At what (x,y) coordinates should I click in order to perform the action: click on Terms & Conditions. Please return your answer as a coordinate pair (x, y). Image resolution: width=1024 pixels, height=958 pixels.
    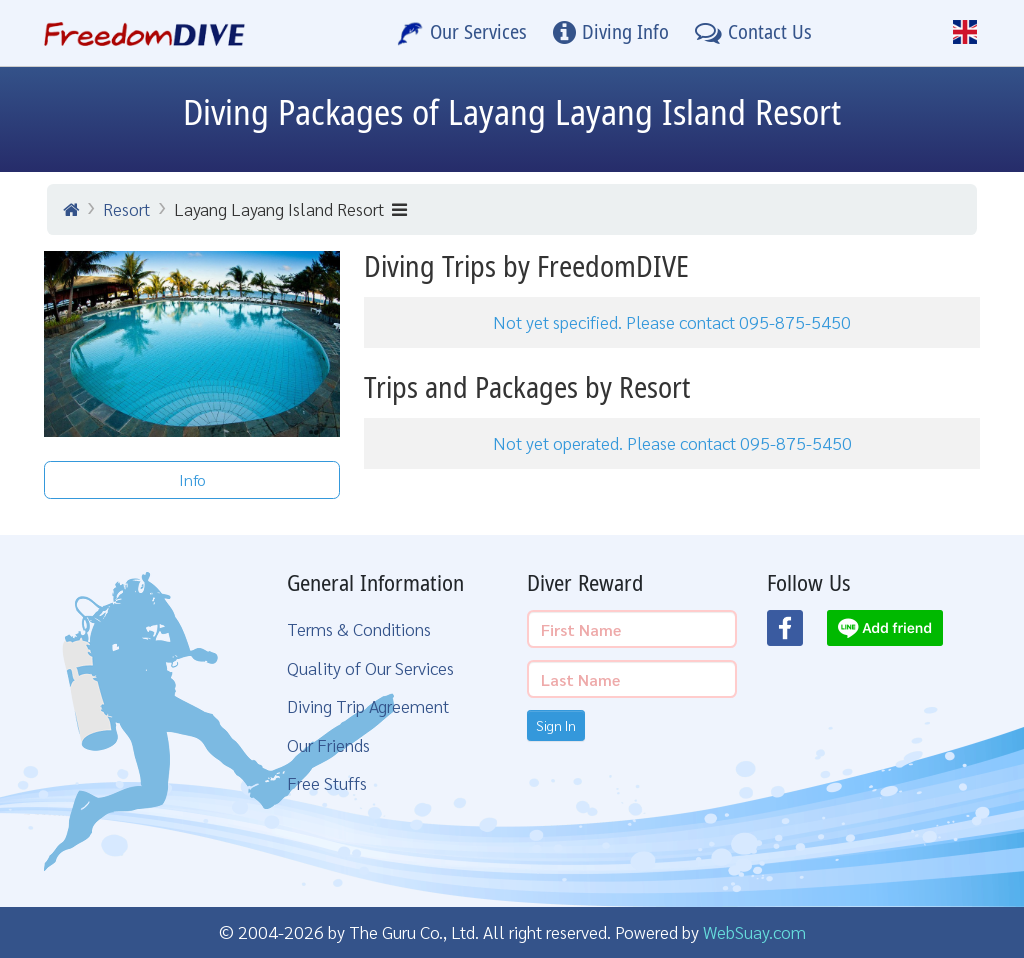
    Looking at the image, I should click on (359, 628).